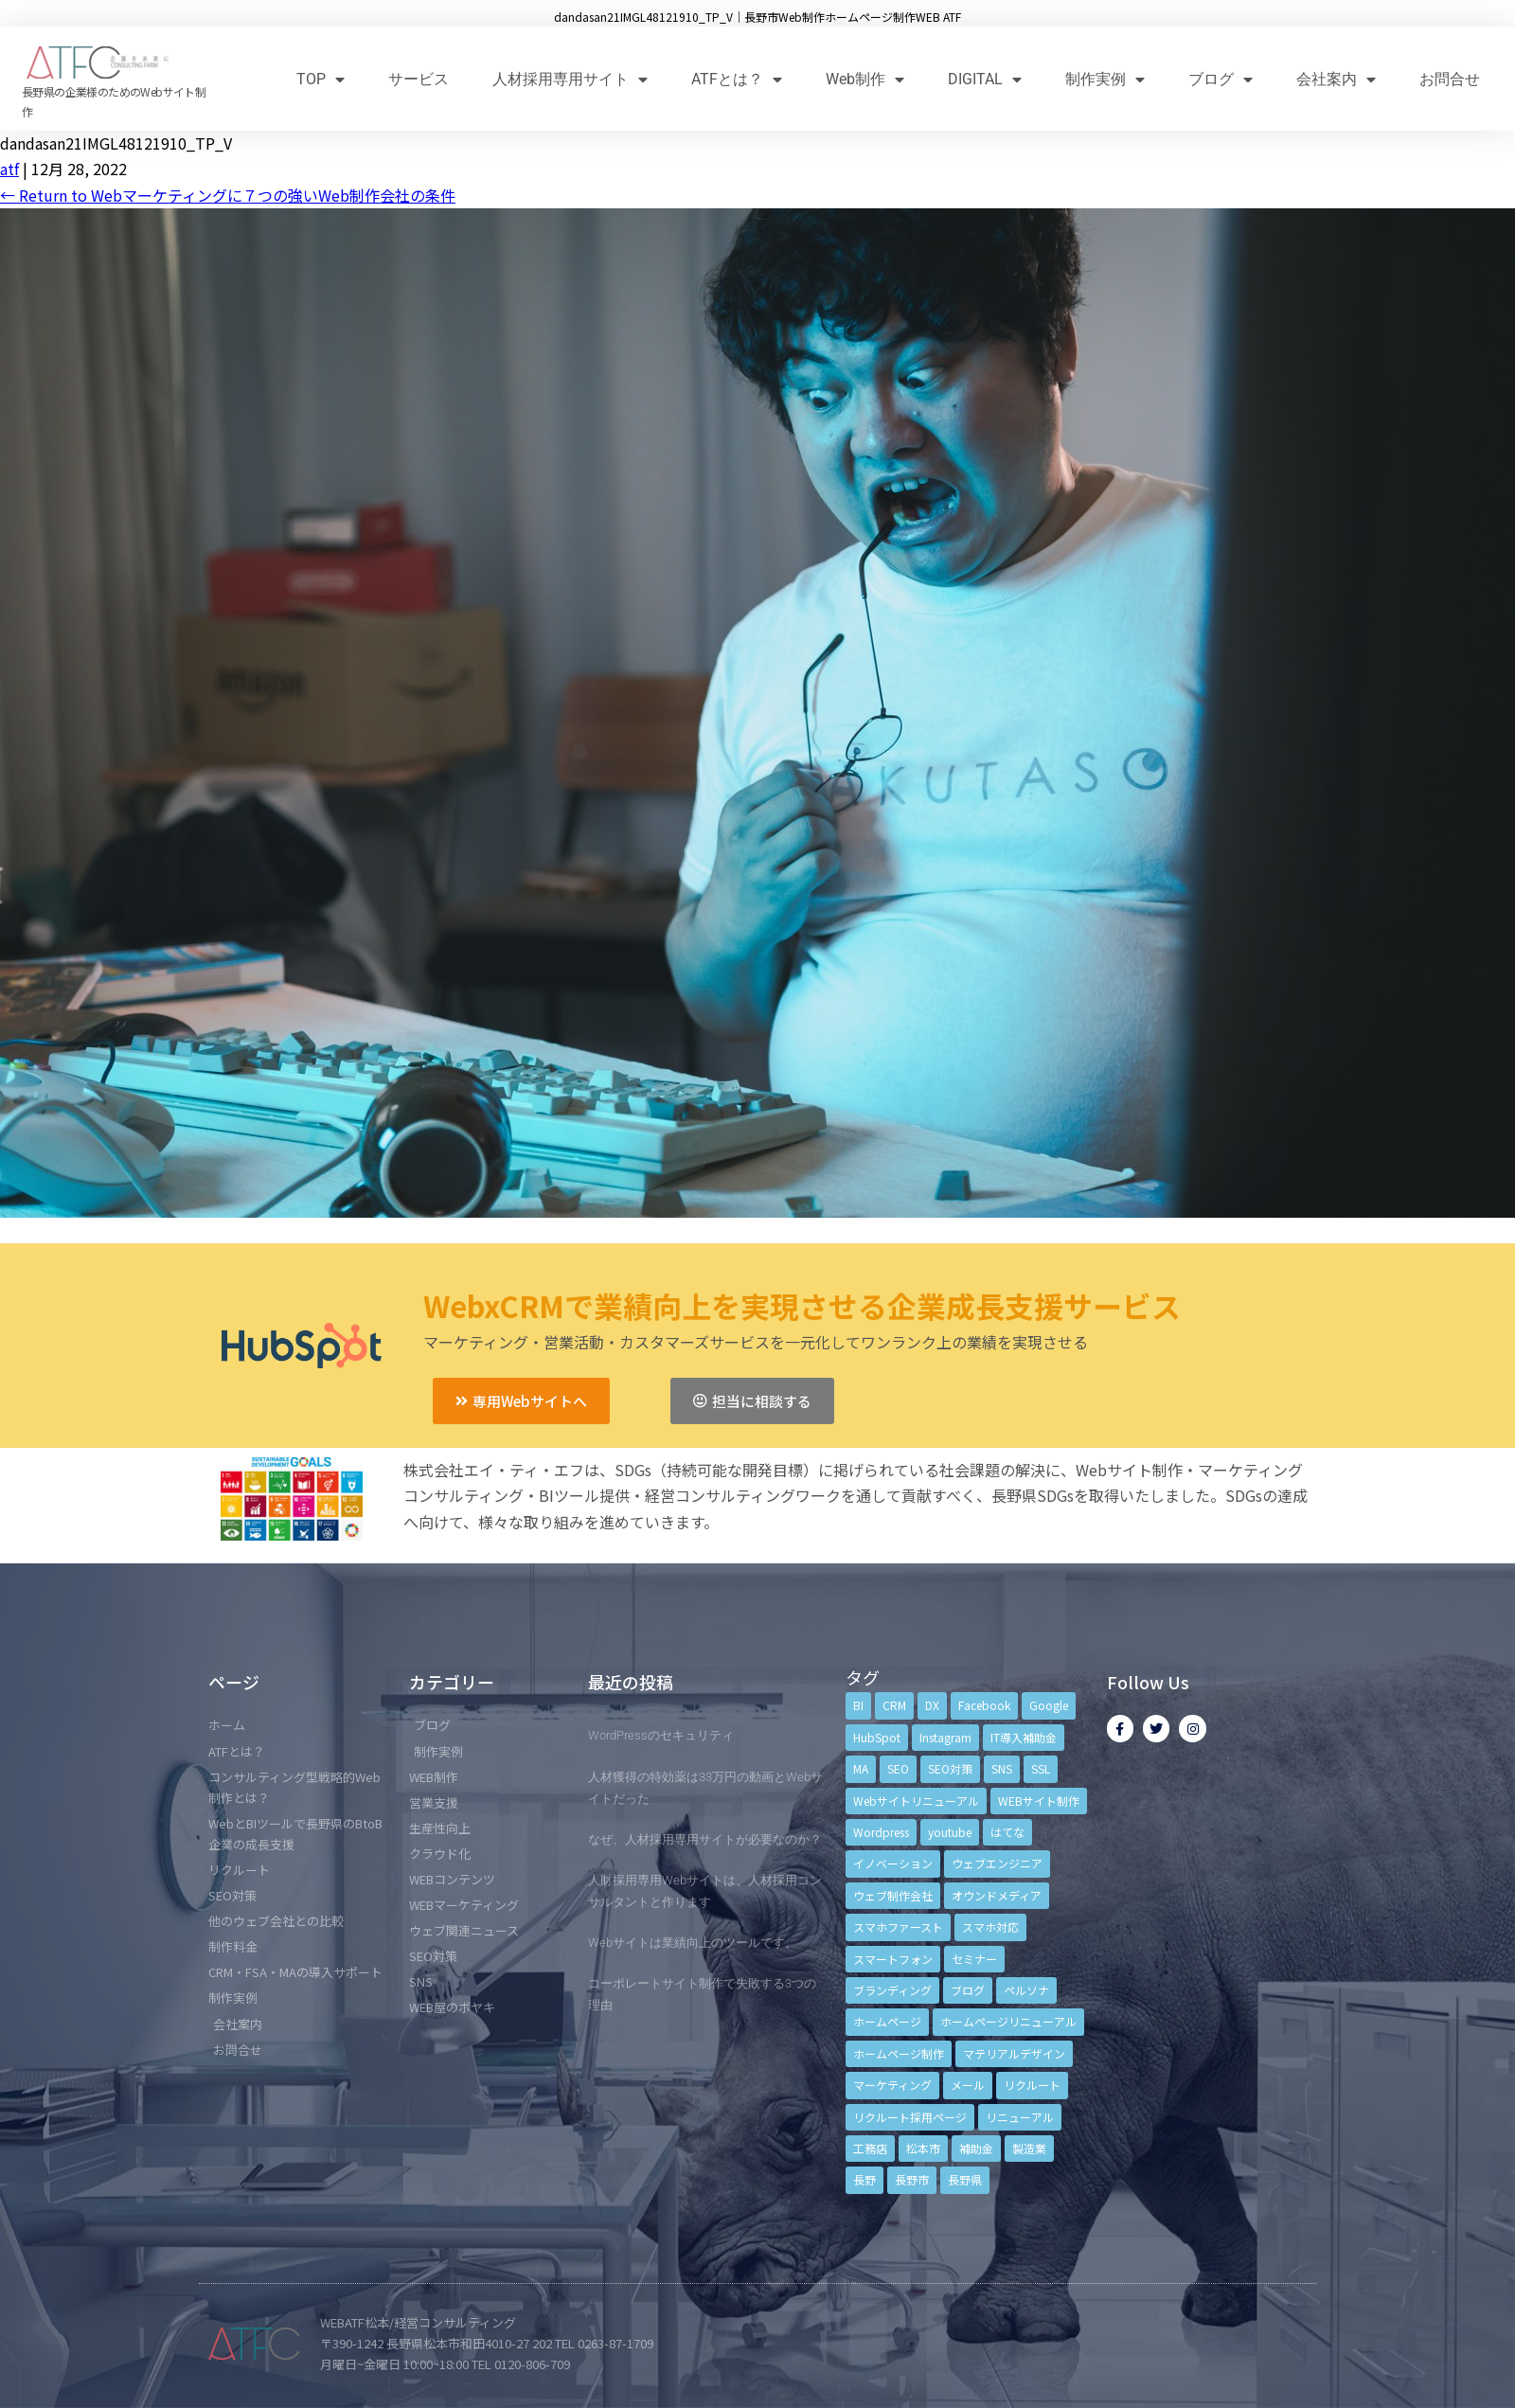 The image size is (1515, 2408). What do you see at coordinates (892, 1990) in the screenshot?
I see `ブランディング [ブランディング (15個の項目)]` at bounding box center [892, 1990].